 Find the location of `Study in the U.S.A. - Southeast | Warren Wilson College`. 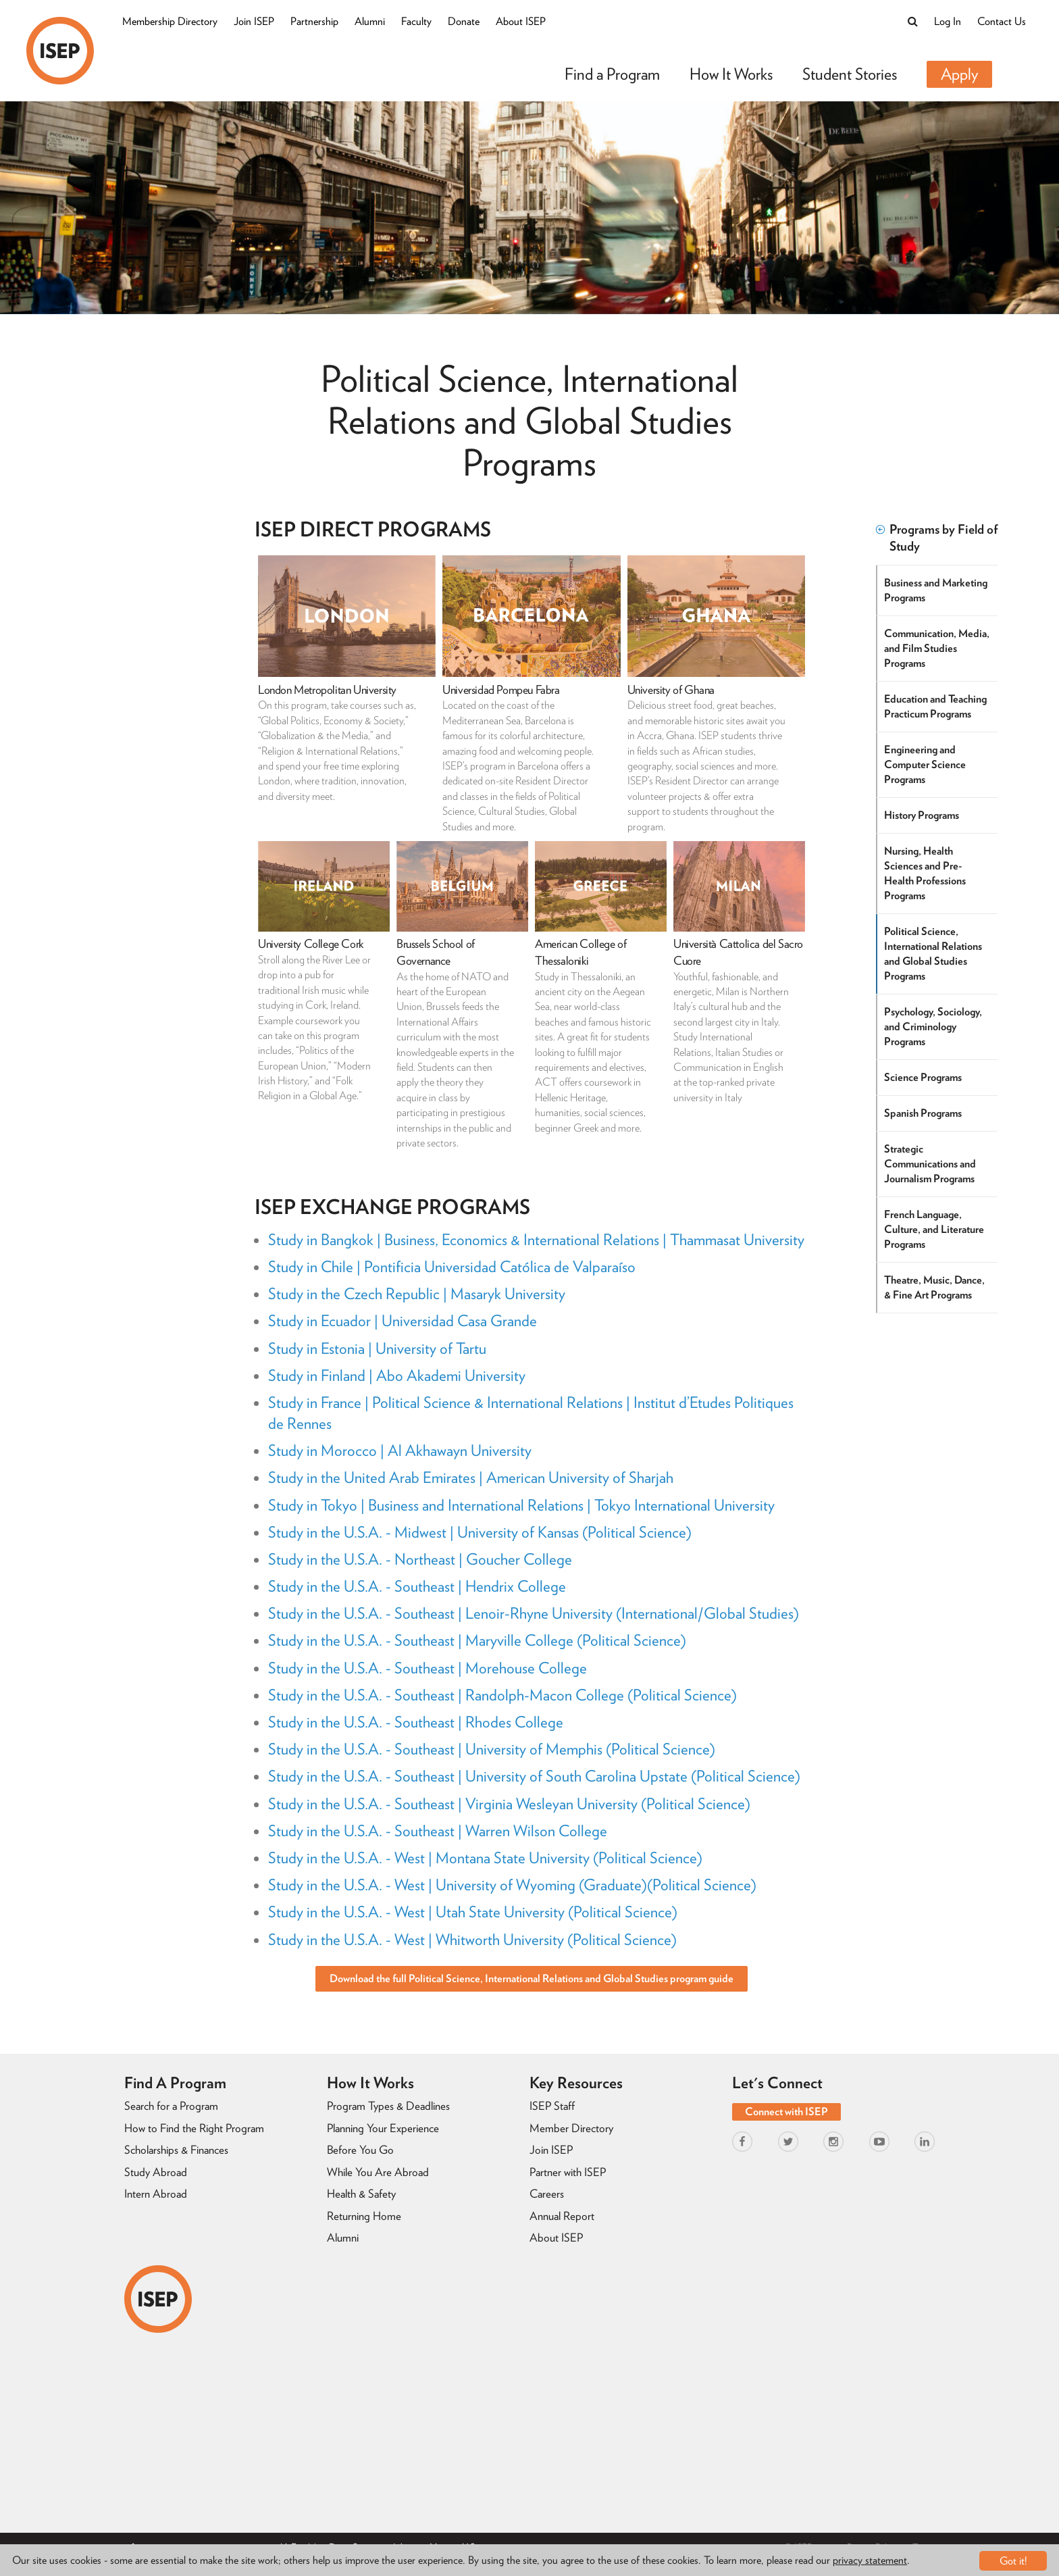

Study in the U.S.A. - Southeast | Warren Wilson College is located at coordinates (437, 1830).